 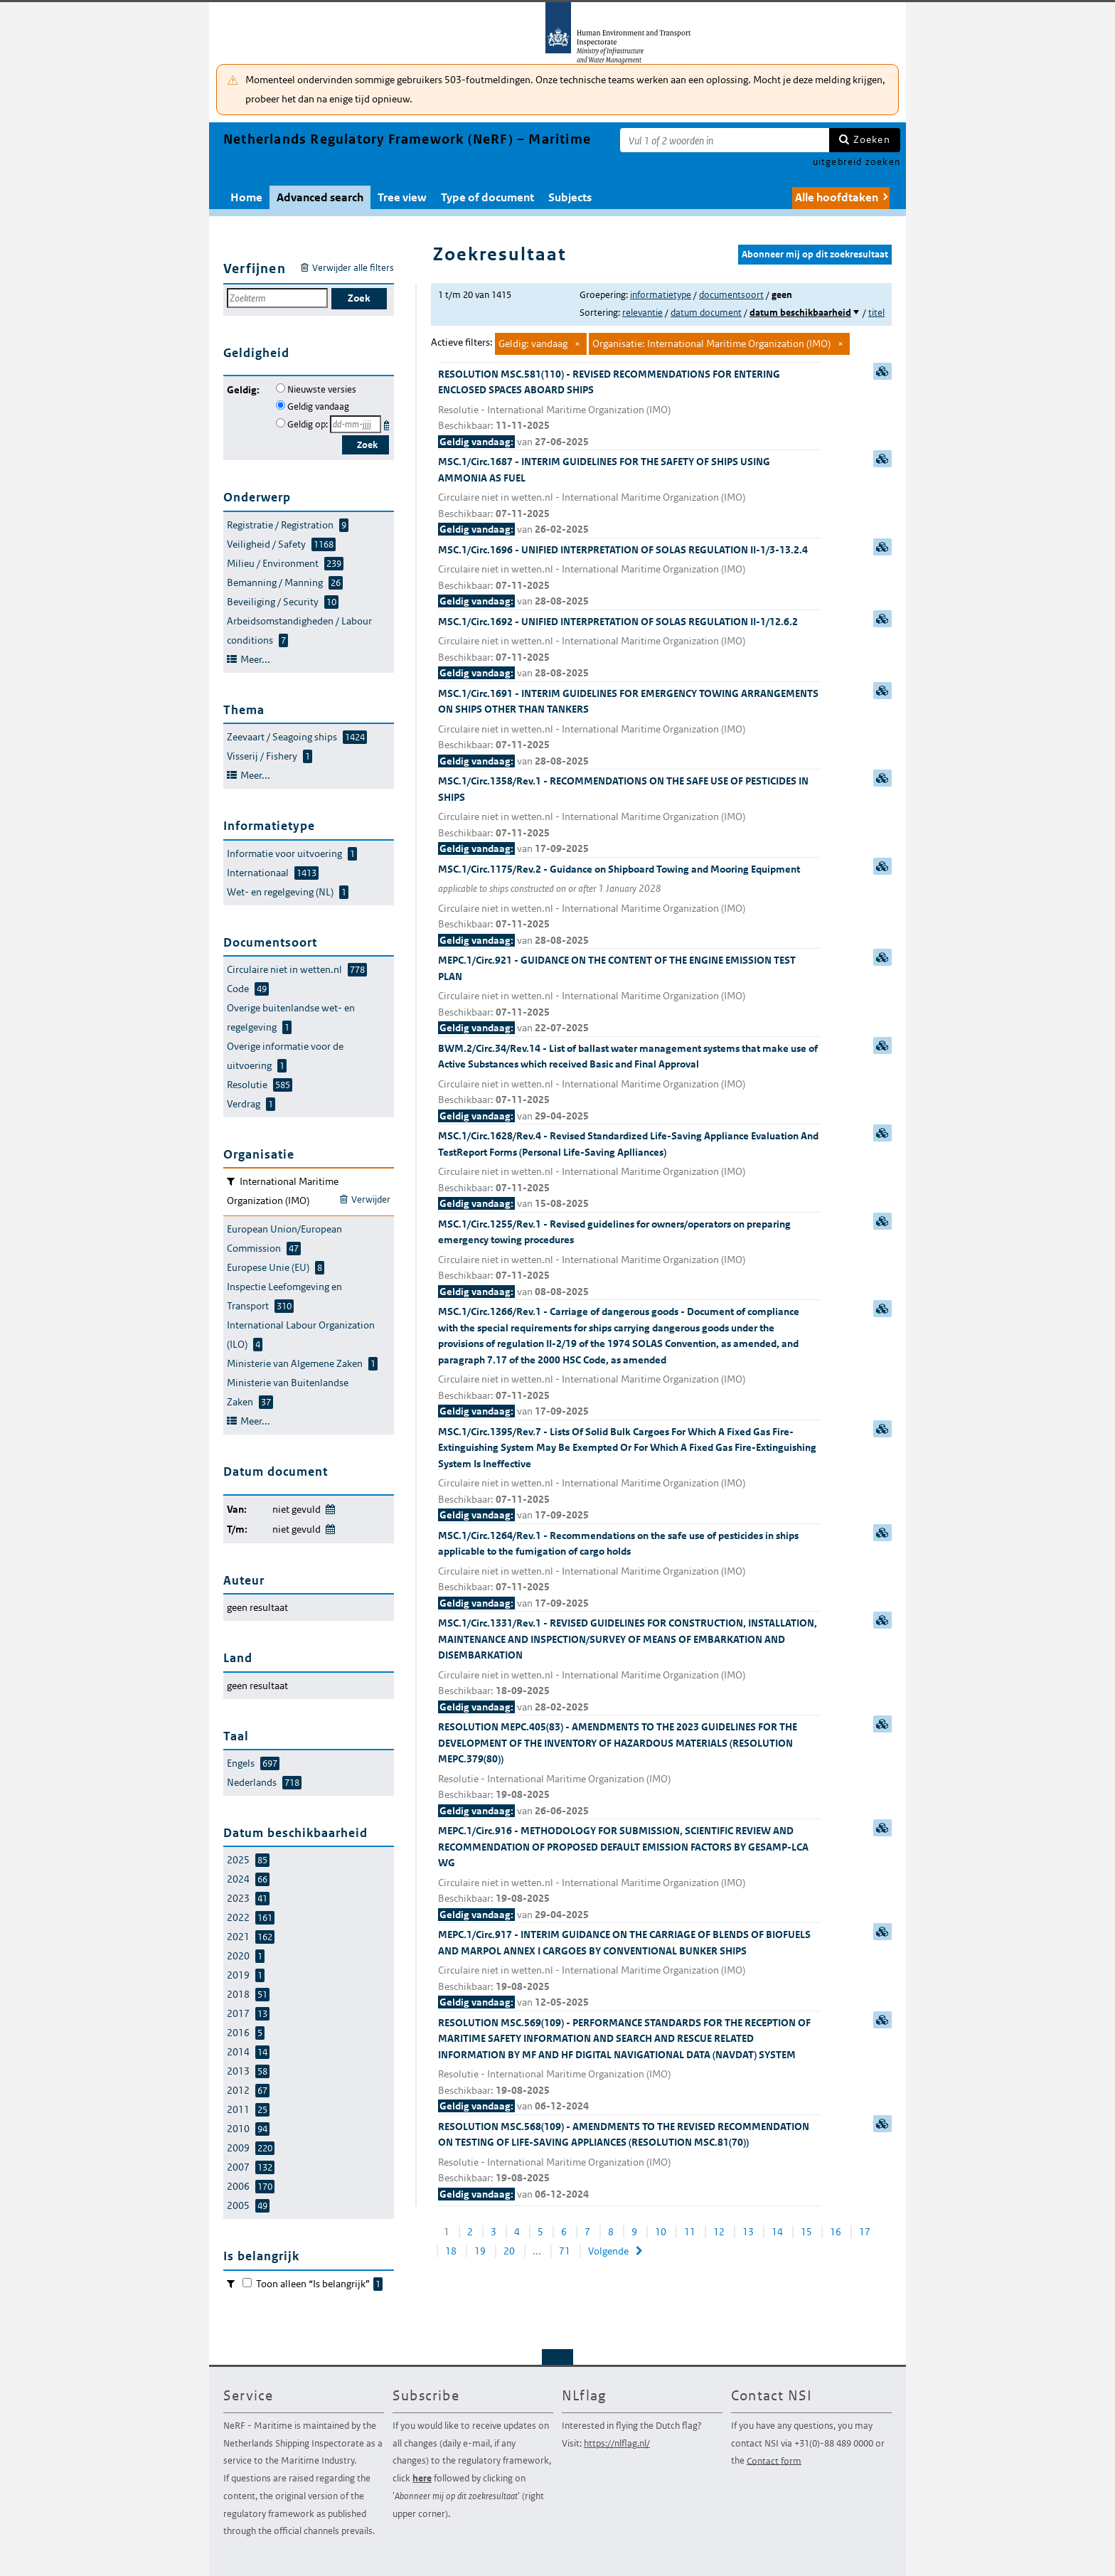 I want to click on 15, so click(x=806, y=2231).